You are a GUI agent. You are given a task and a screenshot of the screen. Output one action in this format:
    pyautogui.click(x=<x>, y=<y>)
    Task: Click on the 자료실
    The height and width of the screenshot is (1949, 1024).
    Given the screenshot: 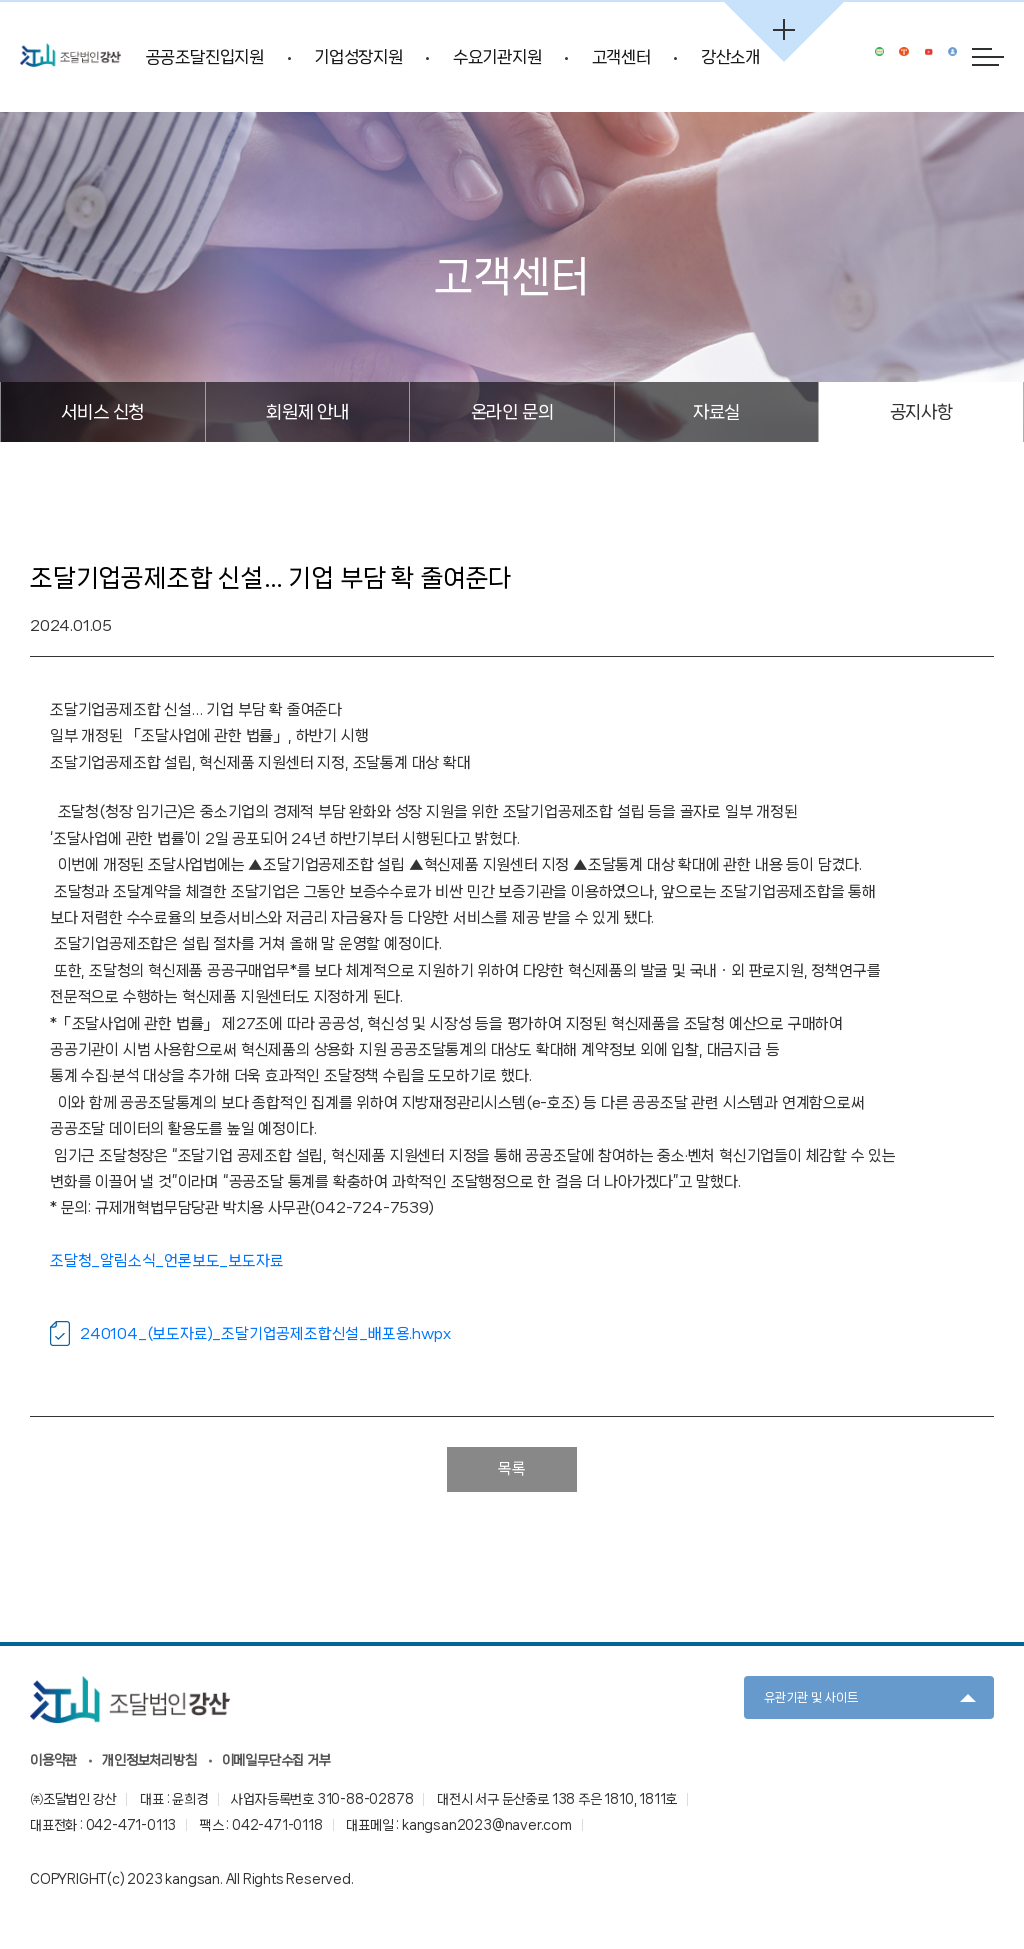 What is the action you would take?
    pyautogui.click(x=716, y=411)
    